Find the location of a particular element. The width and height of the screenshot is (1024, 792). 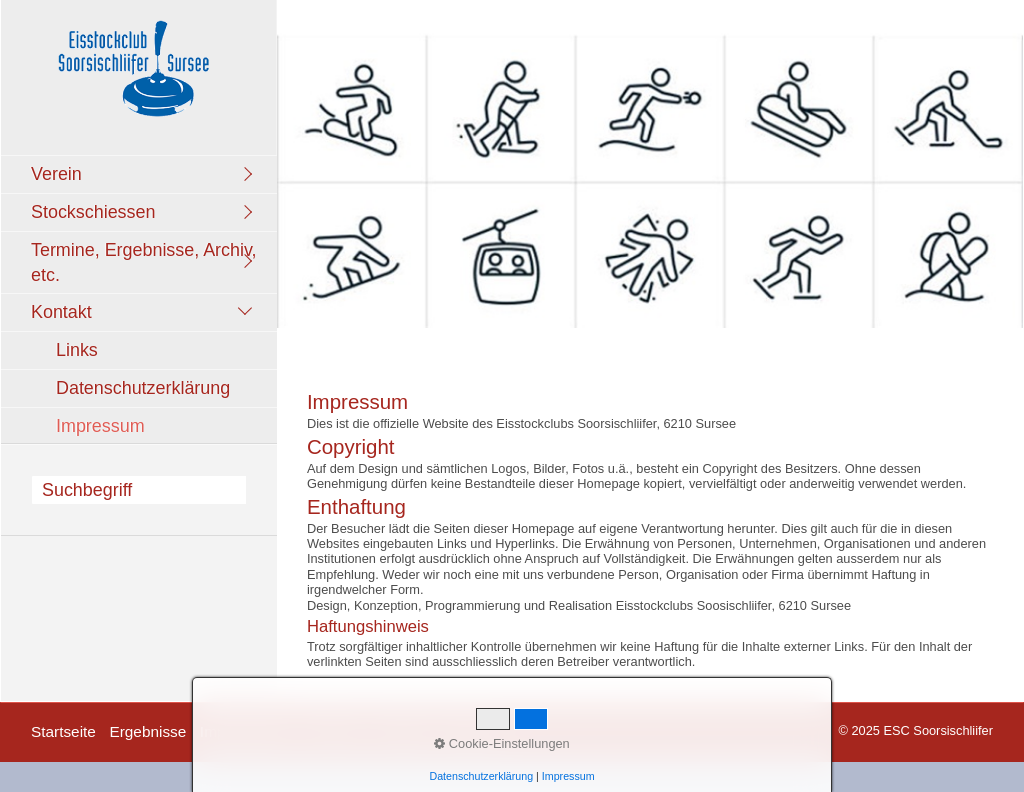

Datenschutzerklärung is located at coordinates (143, 388).